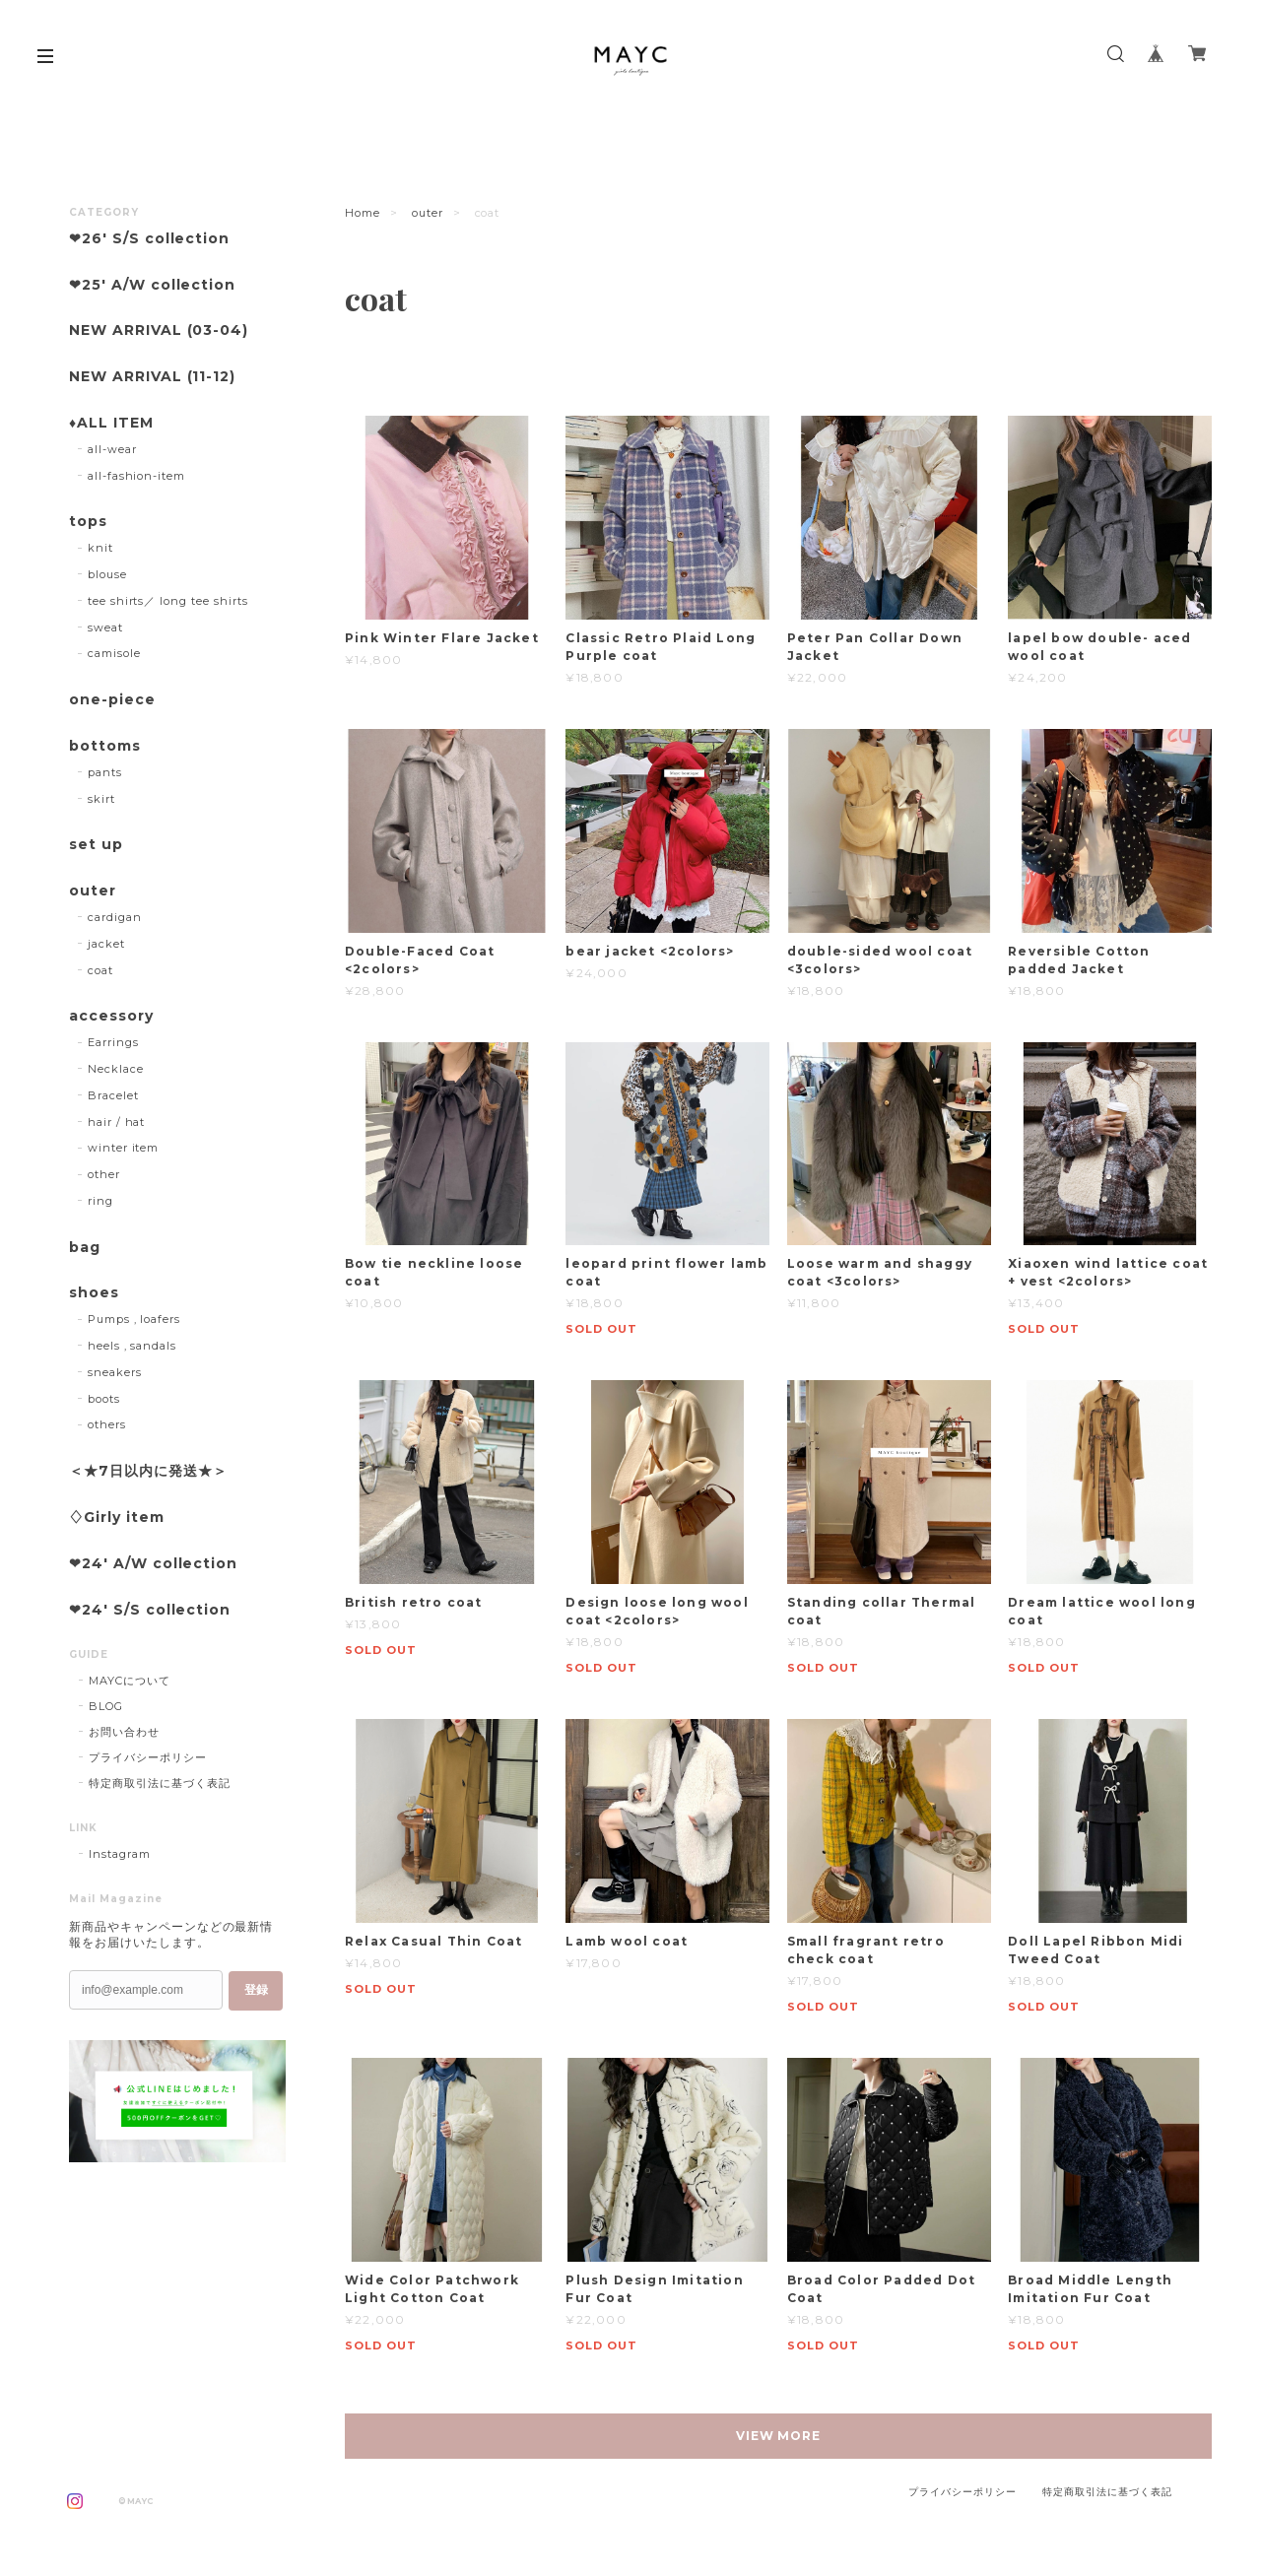 The image size is (1261, 2576). I want to click on cardigan, so click(115, 917).